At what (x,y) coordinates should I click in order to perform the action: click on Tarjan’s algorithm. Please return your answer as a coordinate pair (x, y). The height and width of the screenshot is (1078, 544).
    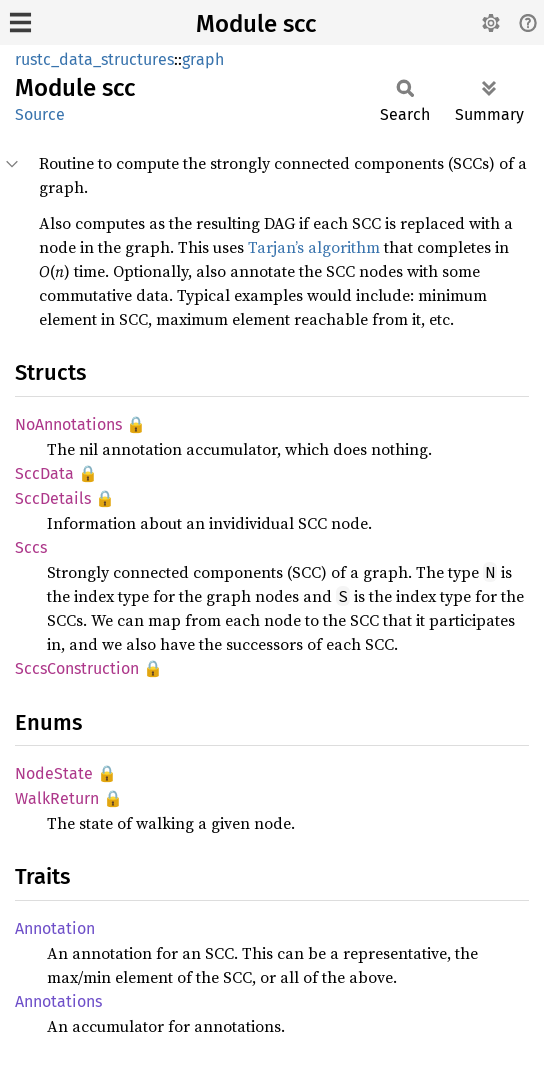
    Looking at the image, I should click on (314, 247).